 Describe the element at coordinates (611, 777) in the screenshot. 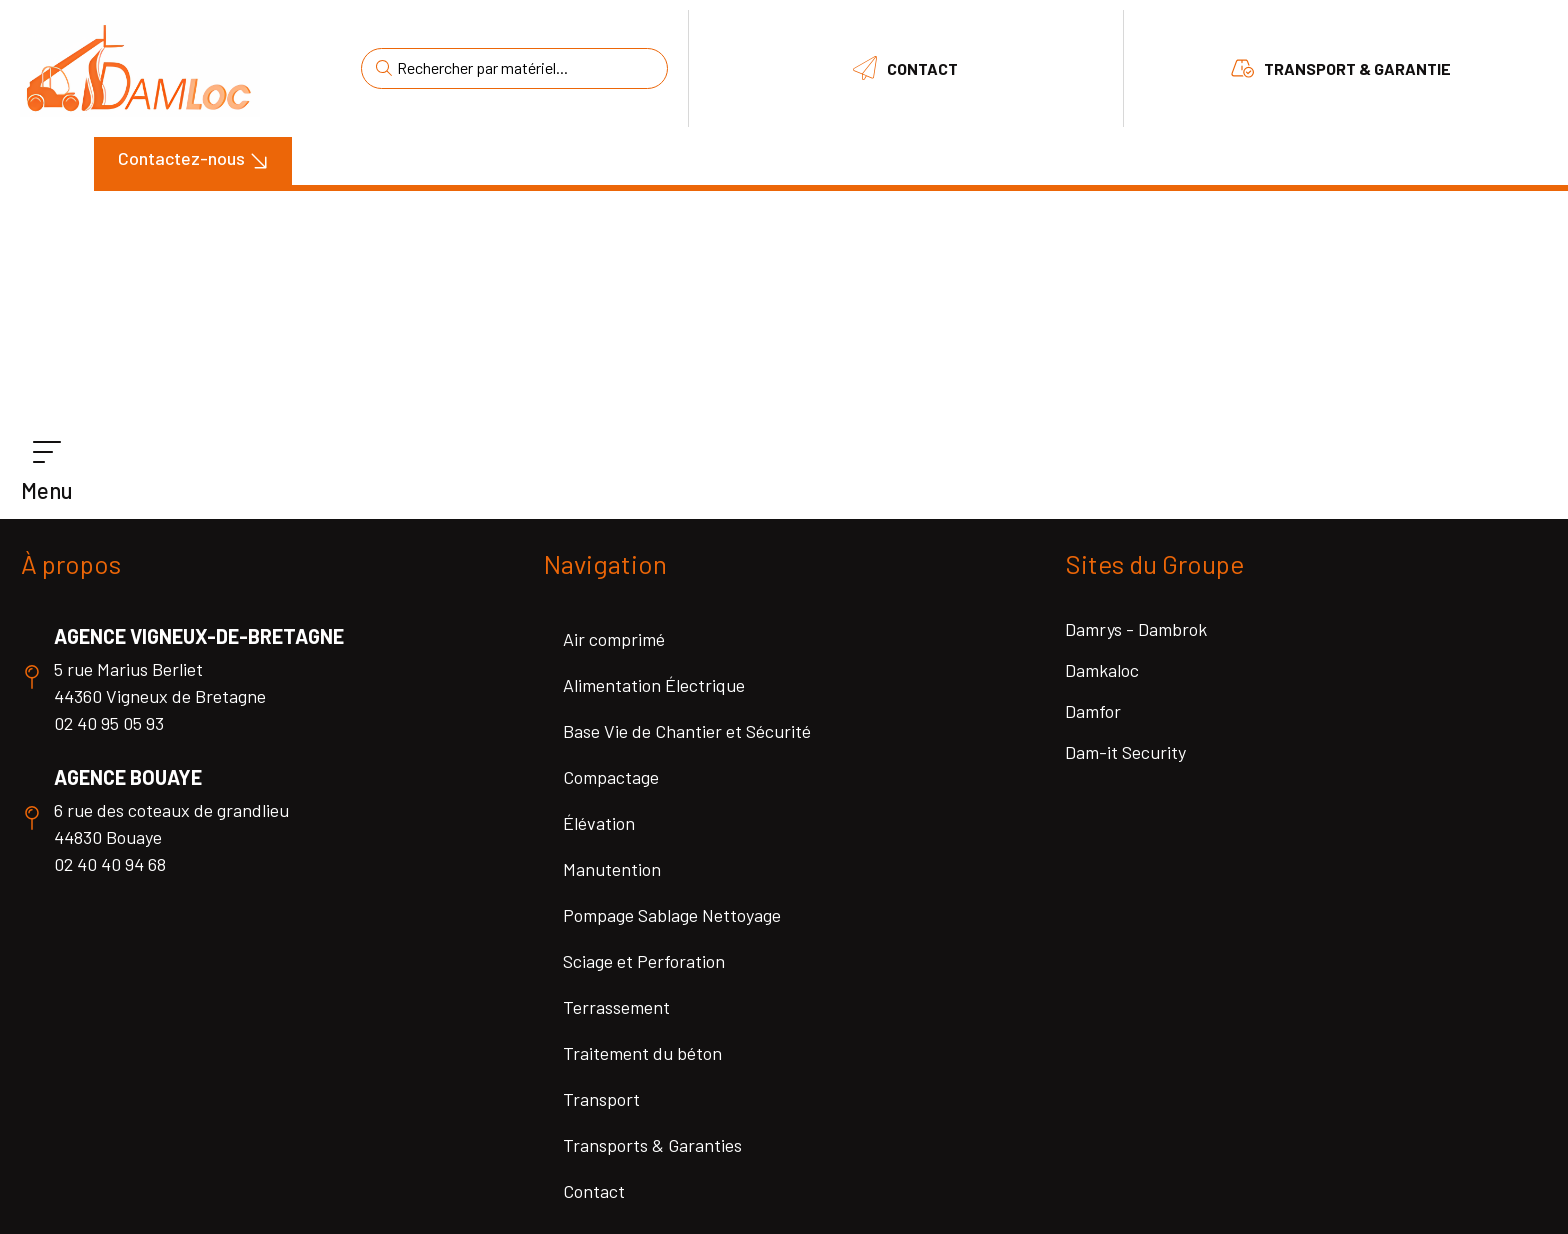

I see `Compactage` at that location.